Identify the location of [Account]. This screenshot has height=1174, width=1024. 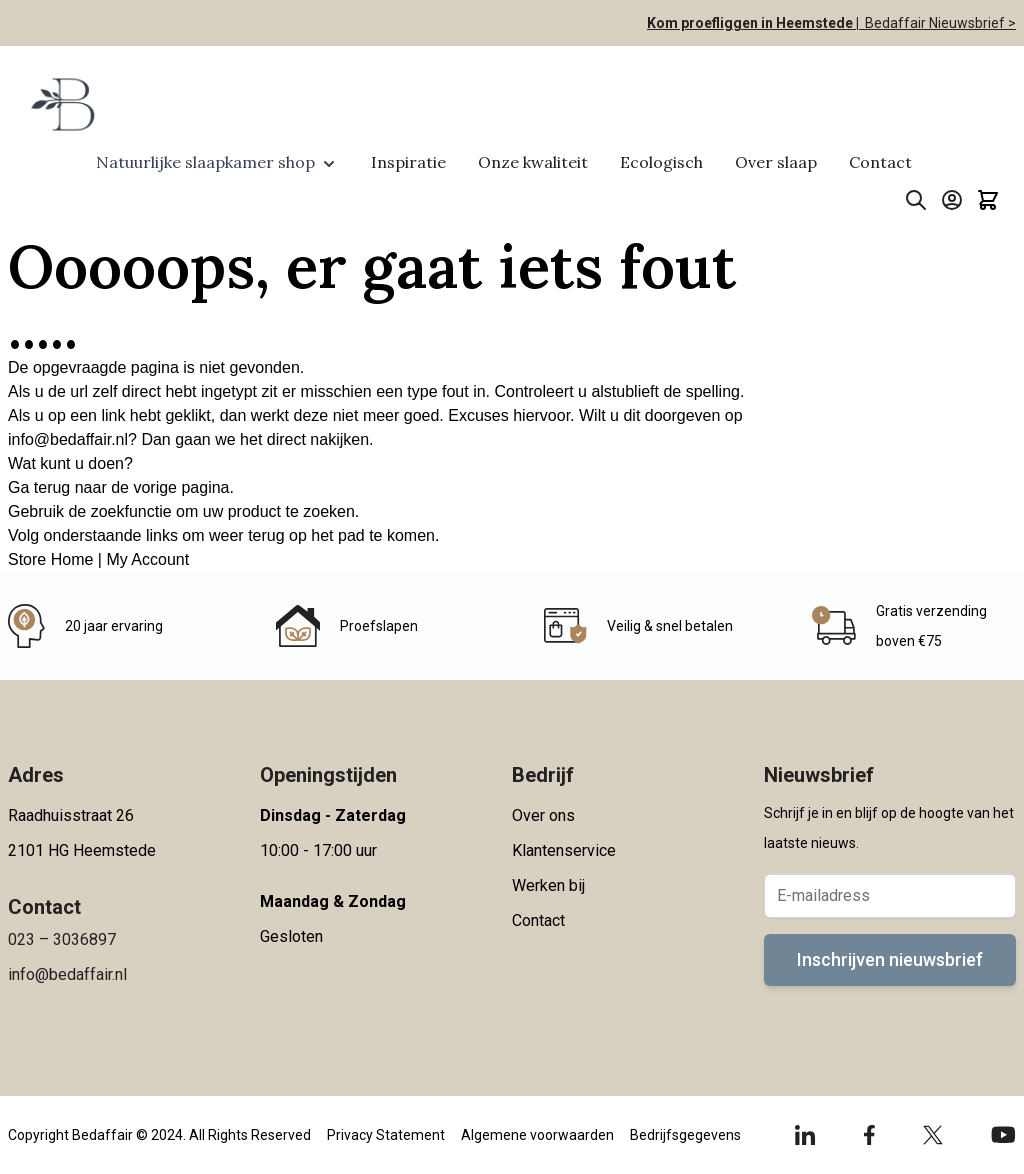
(952, 200).